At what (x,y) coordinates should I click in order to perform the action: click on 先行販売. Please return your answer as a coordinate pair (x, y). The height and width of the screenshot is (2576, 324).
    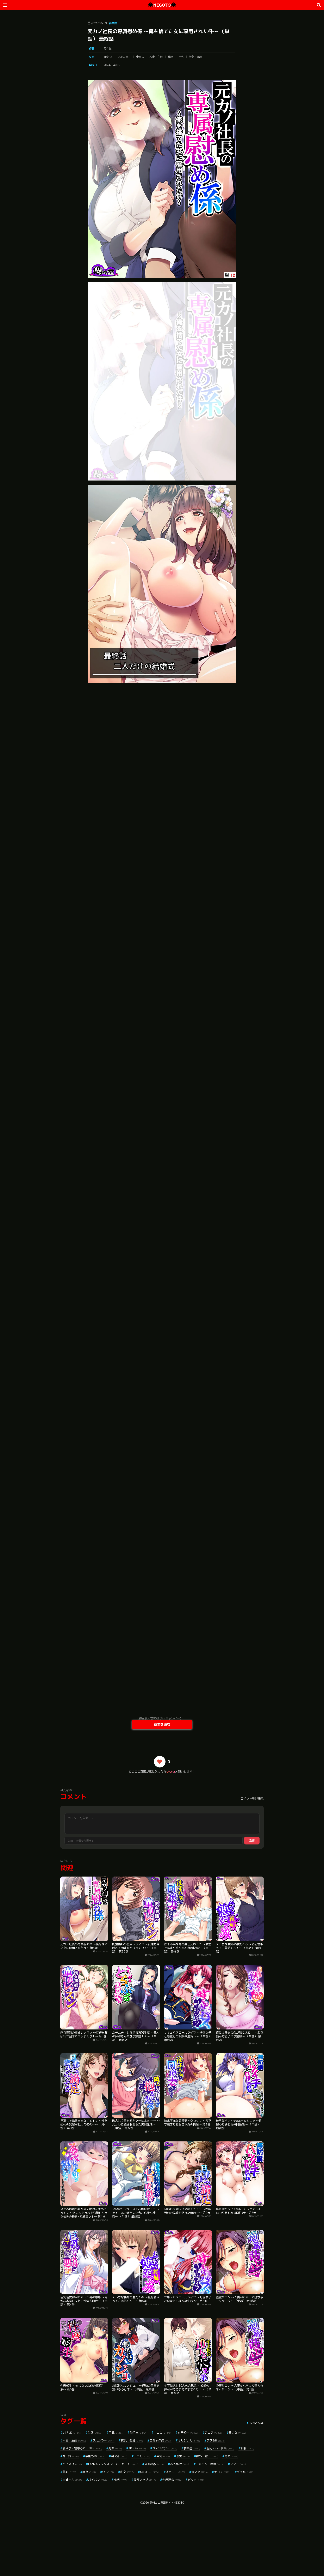
    Looking at the image, I should click on (171, 2480).